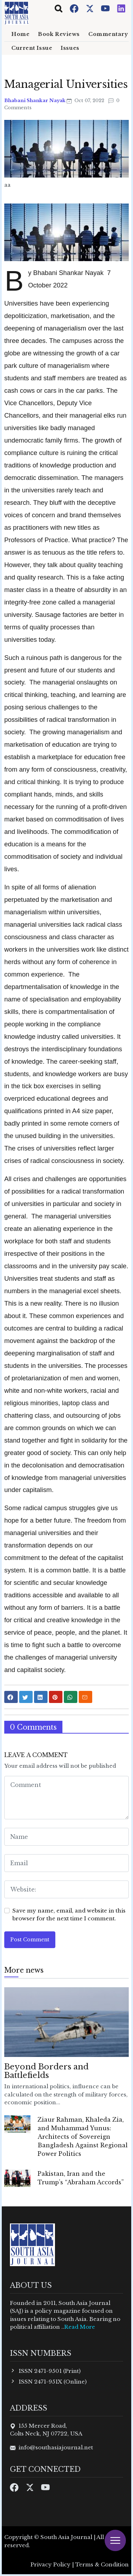 This screenshot has height=2576, width=133. I want to click on [name form], so click(66, 1837).